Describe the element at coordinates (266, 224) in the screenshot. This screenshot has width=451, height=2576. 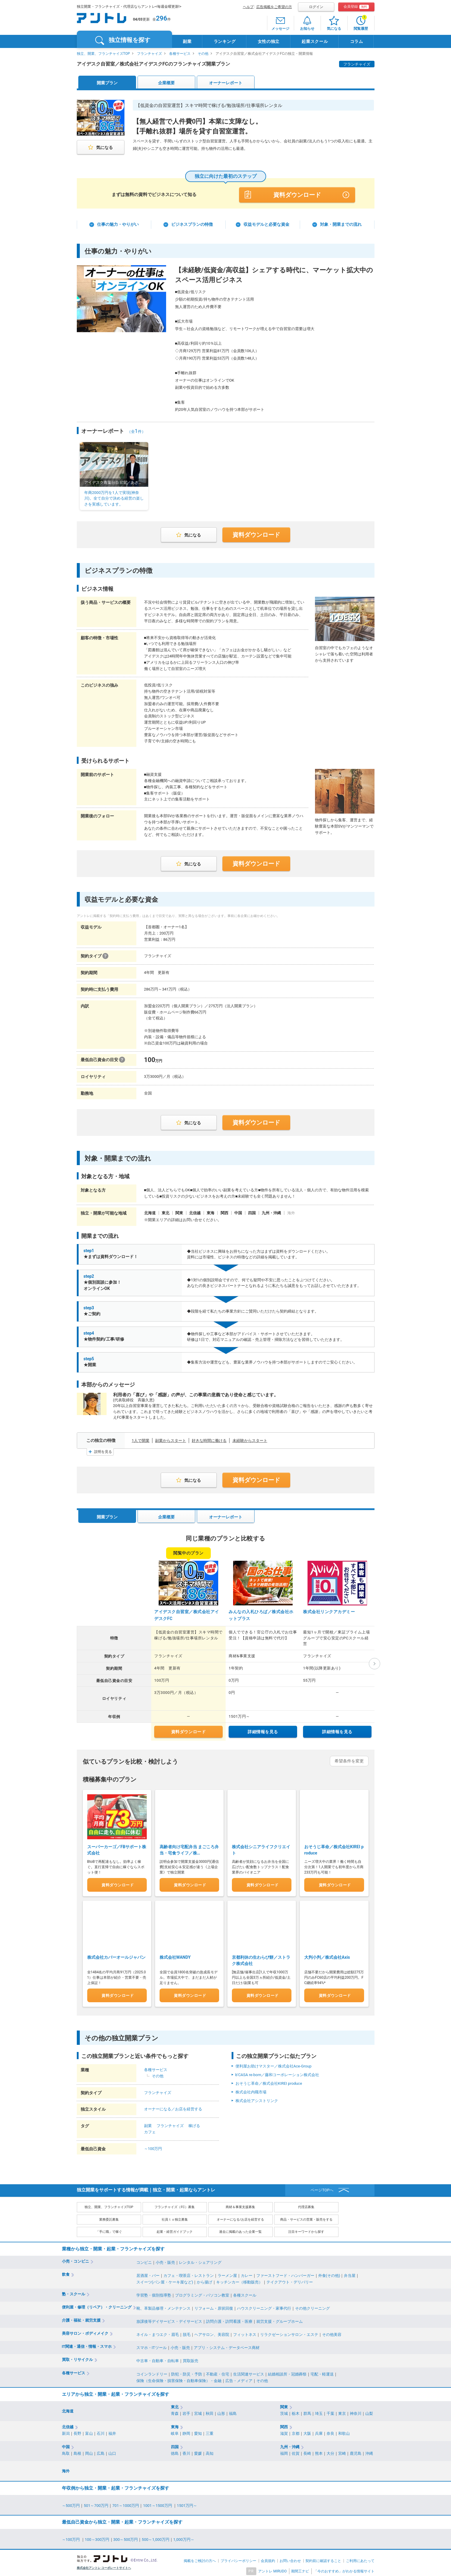
I see `収益モデルと必要な資金` at that location.